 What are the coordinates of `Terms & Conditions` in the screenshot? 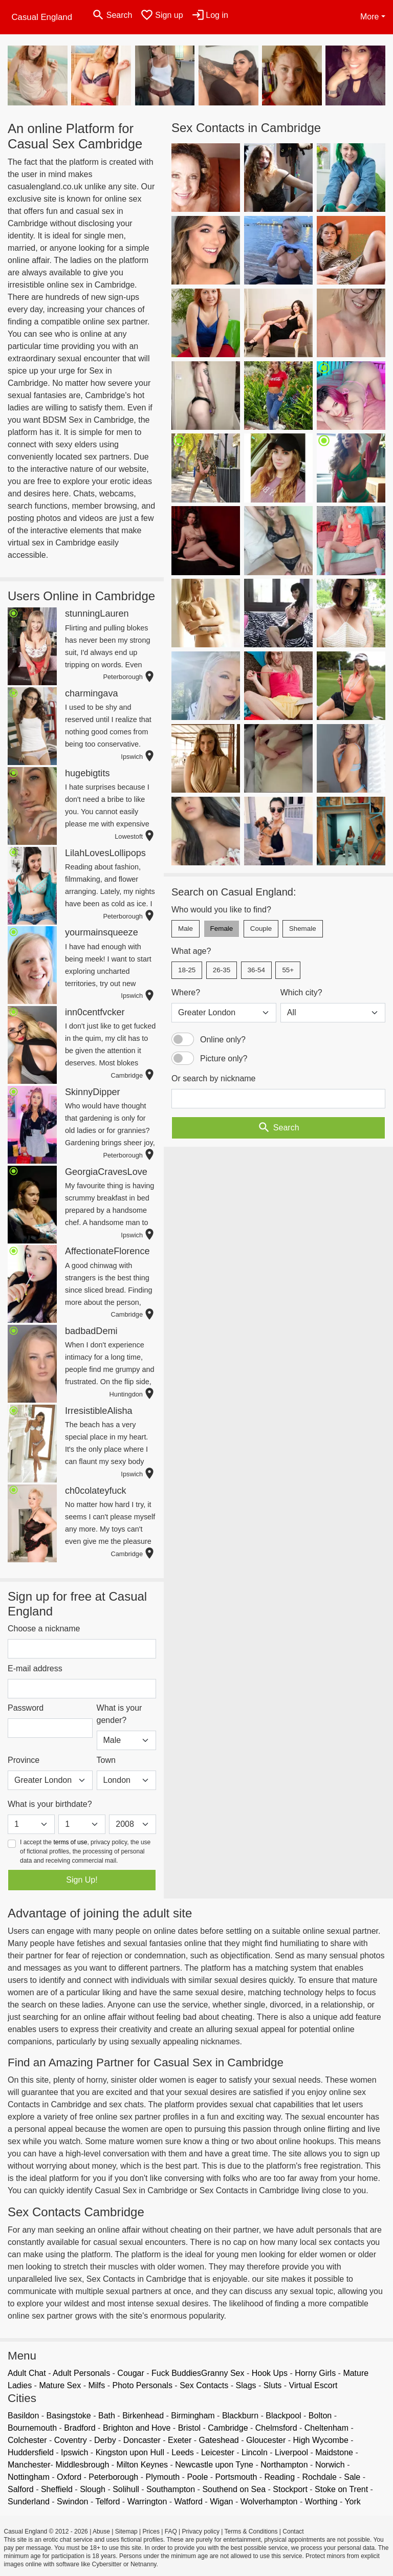 It's located at (250, 2531).